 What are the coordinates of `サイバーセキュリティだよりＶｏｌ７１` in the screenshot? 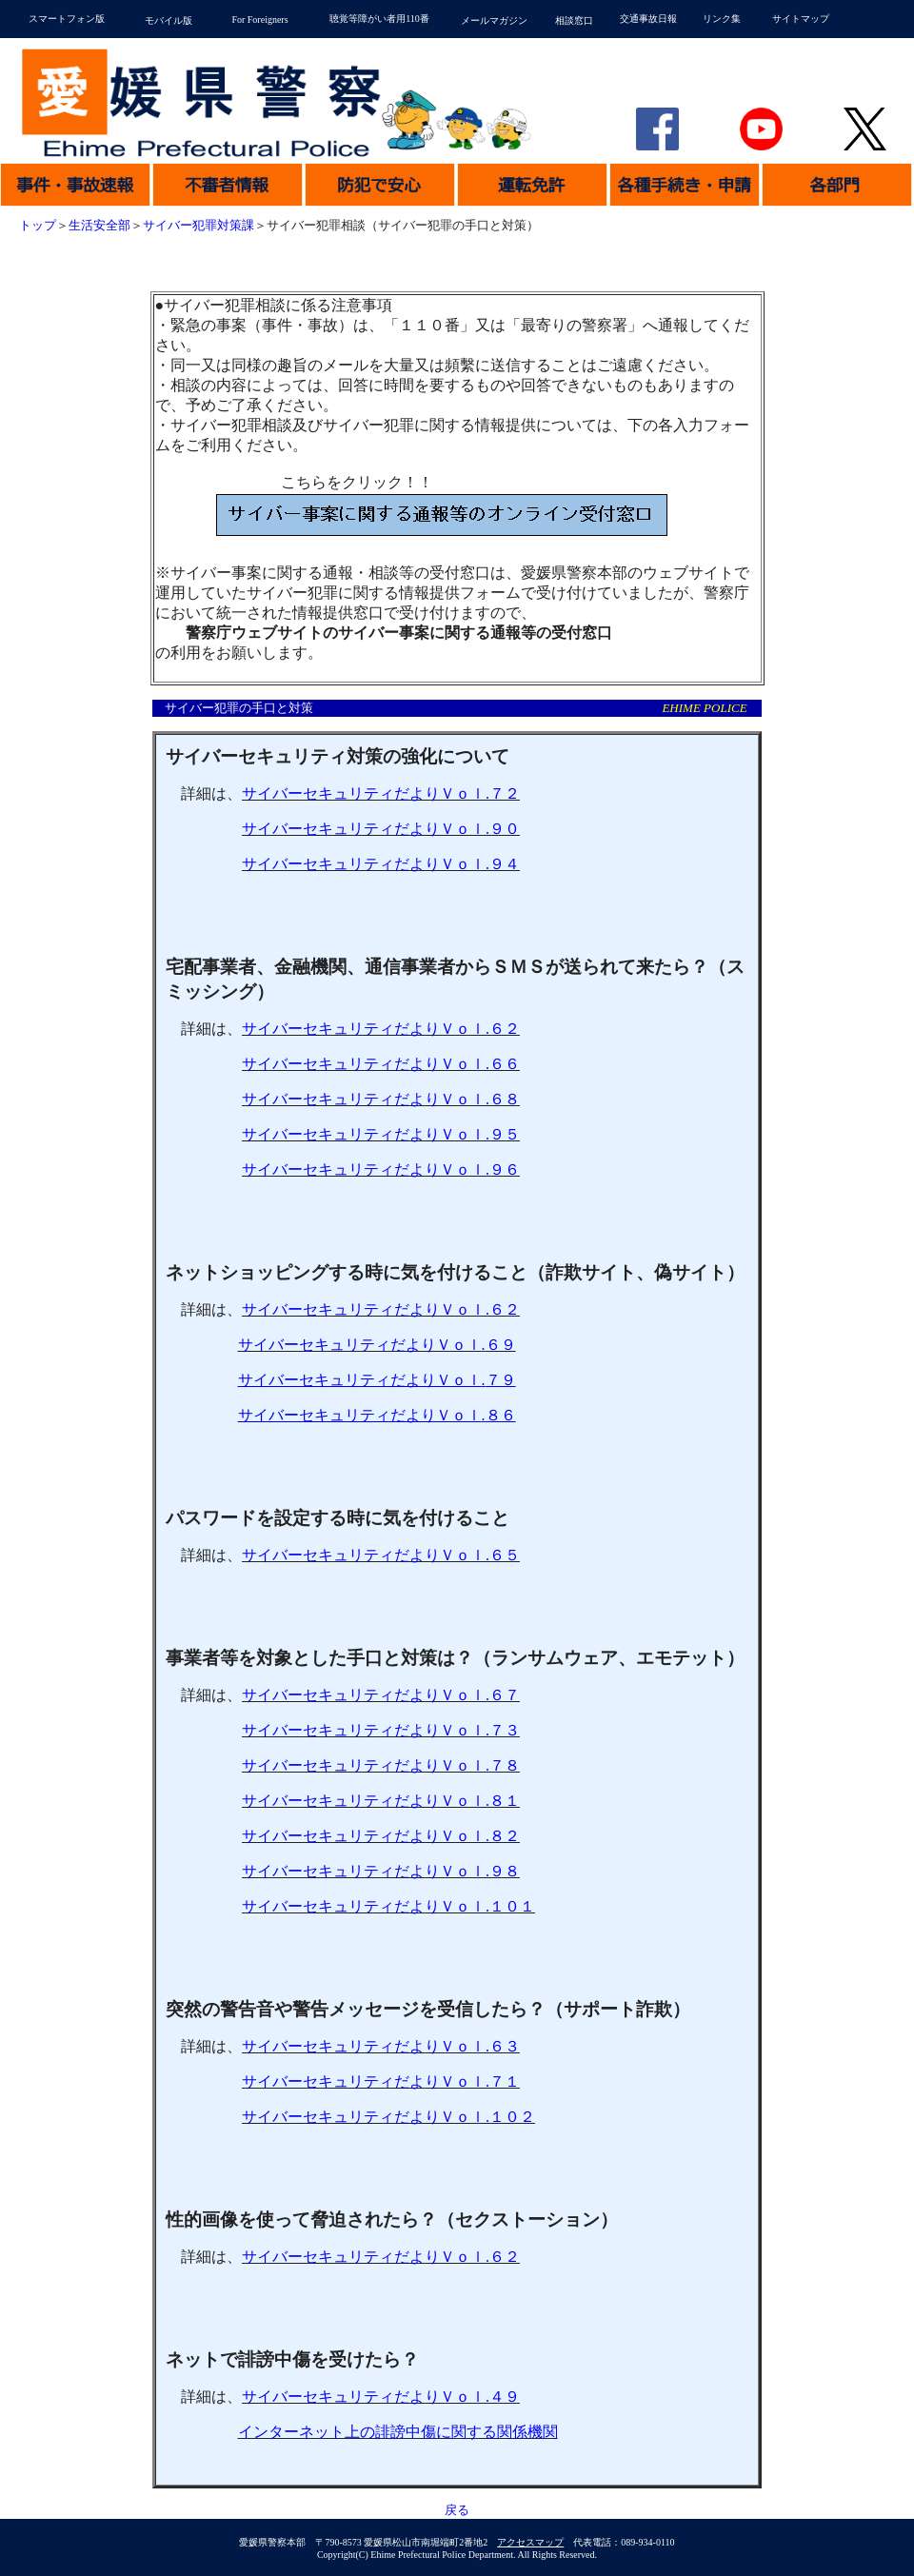 It's located at (381, 2081).